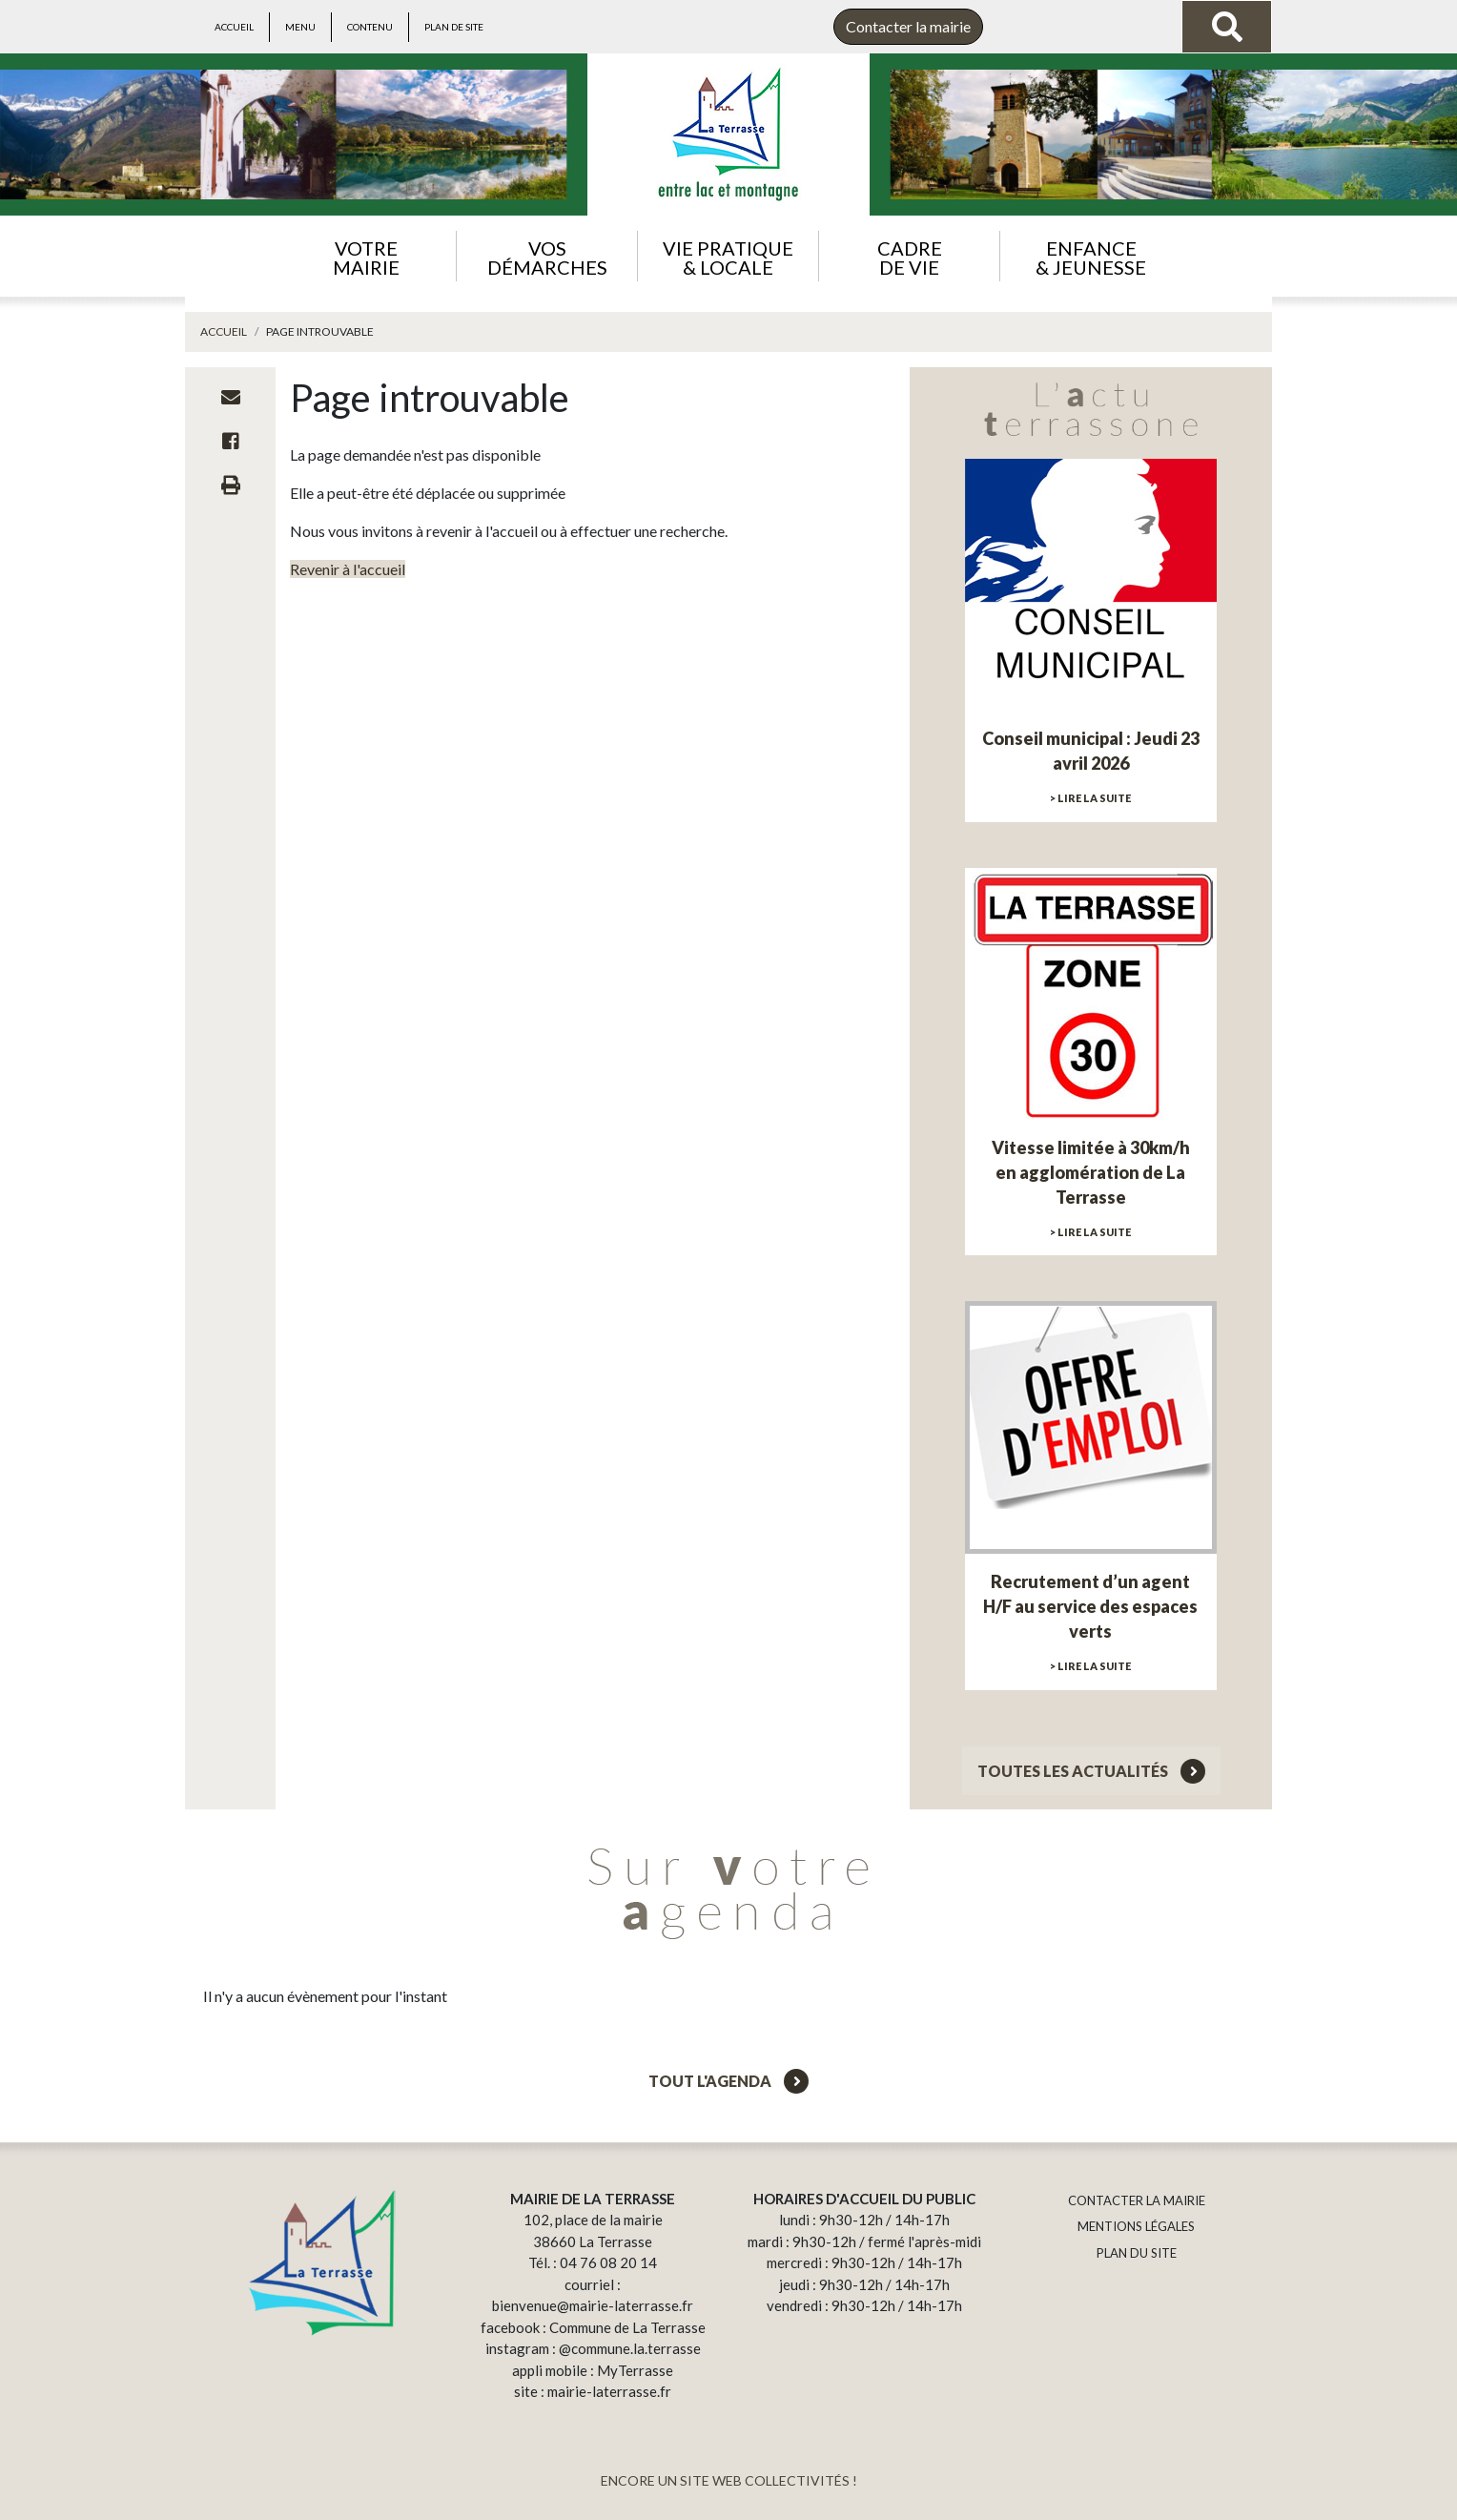 This screenshot has width=1457, height=2520. I want to click on MENTIONS LÉGALES, so click(1136, 2226).